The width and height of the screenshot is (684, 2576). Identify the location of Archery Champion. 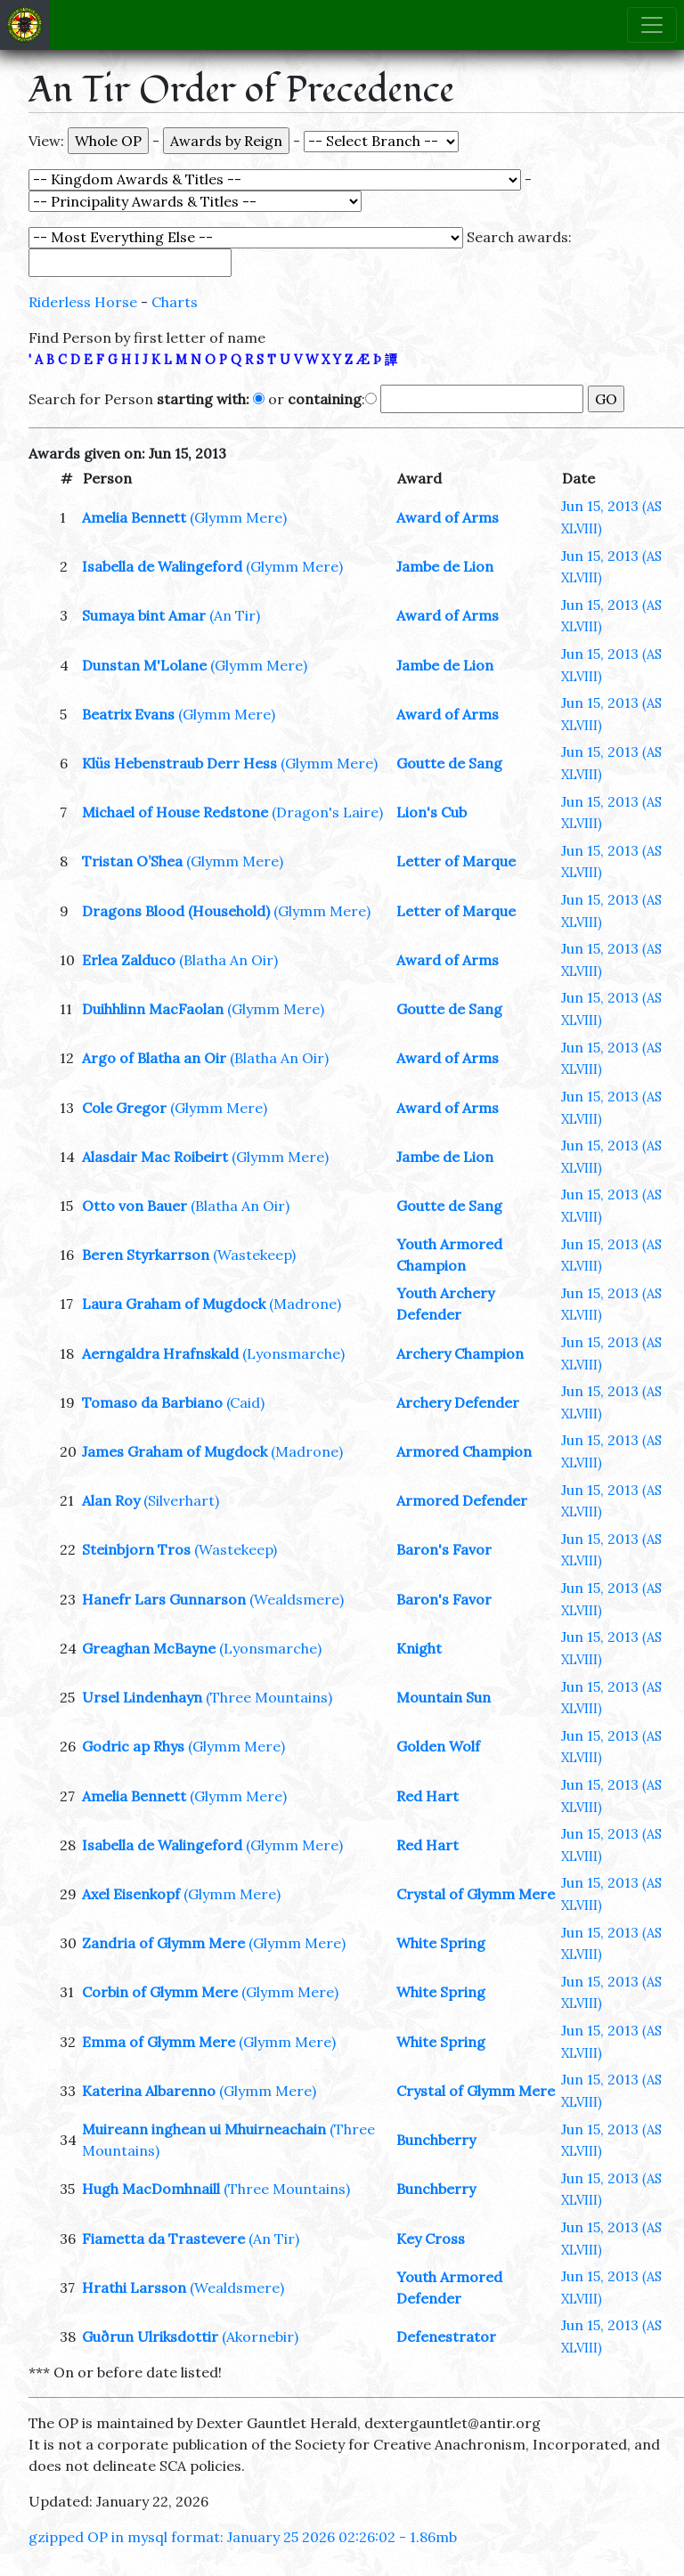
(460, 1353).